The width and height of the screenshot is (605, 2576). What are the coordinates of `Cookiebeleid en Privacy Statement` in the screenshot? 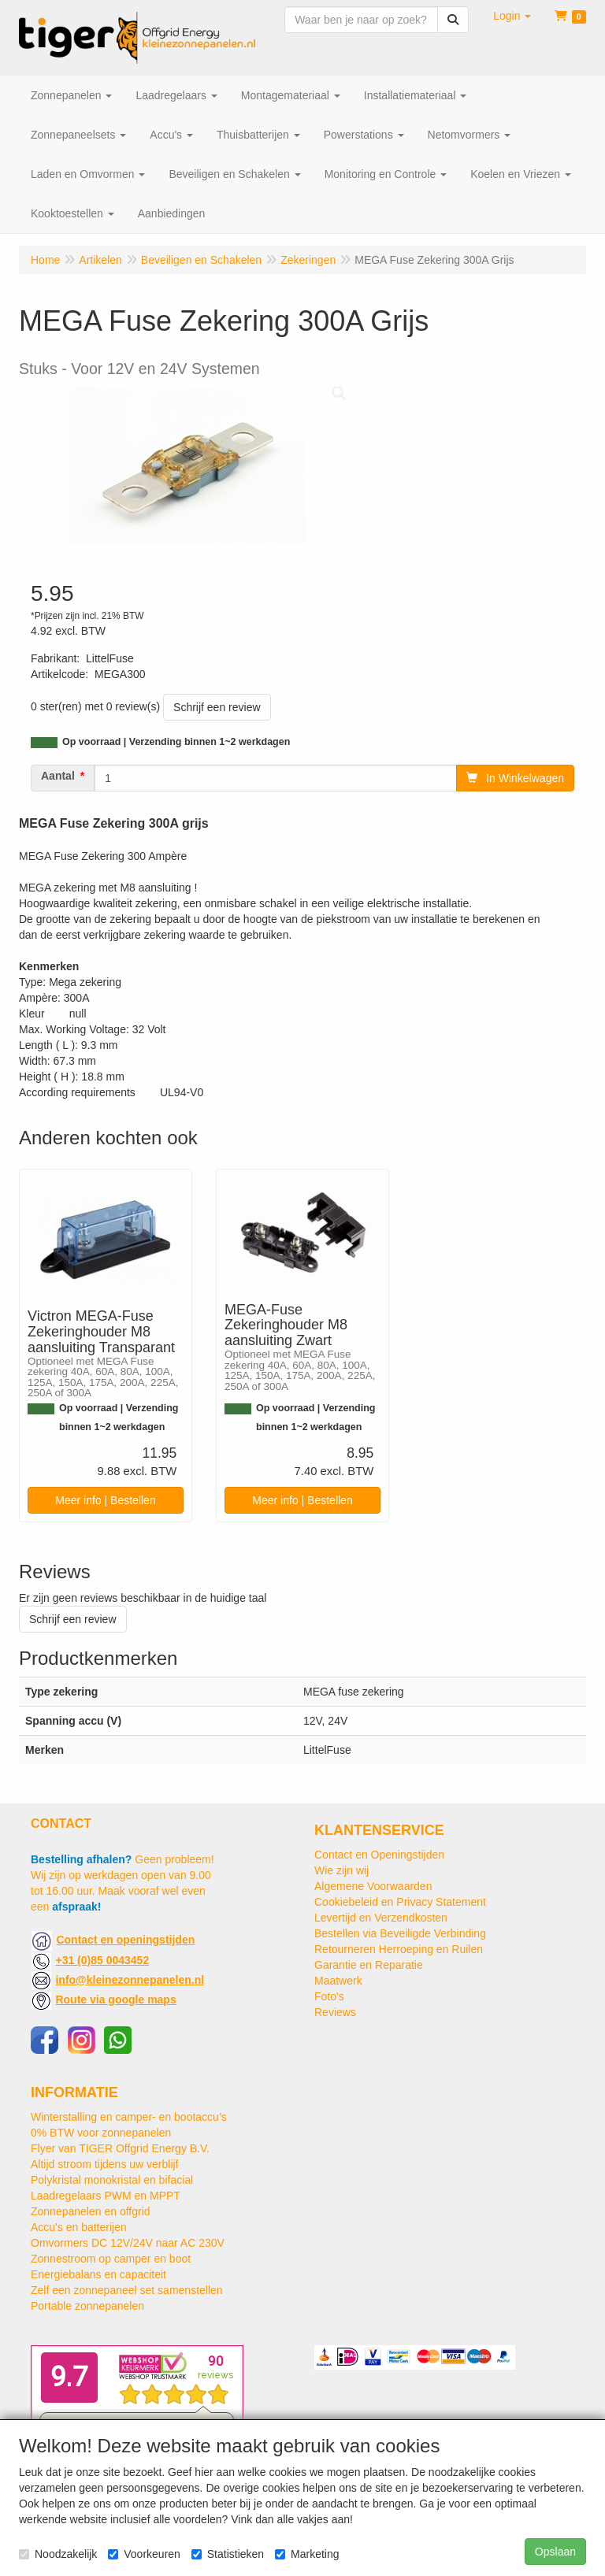 It's located at (400, 1902).